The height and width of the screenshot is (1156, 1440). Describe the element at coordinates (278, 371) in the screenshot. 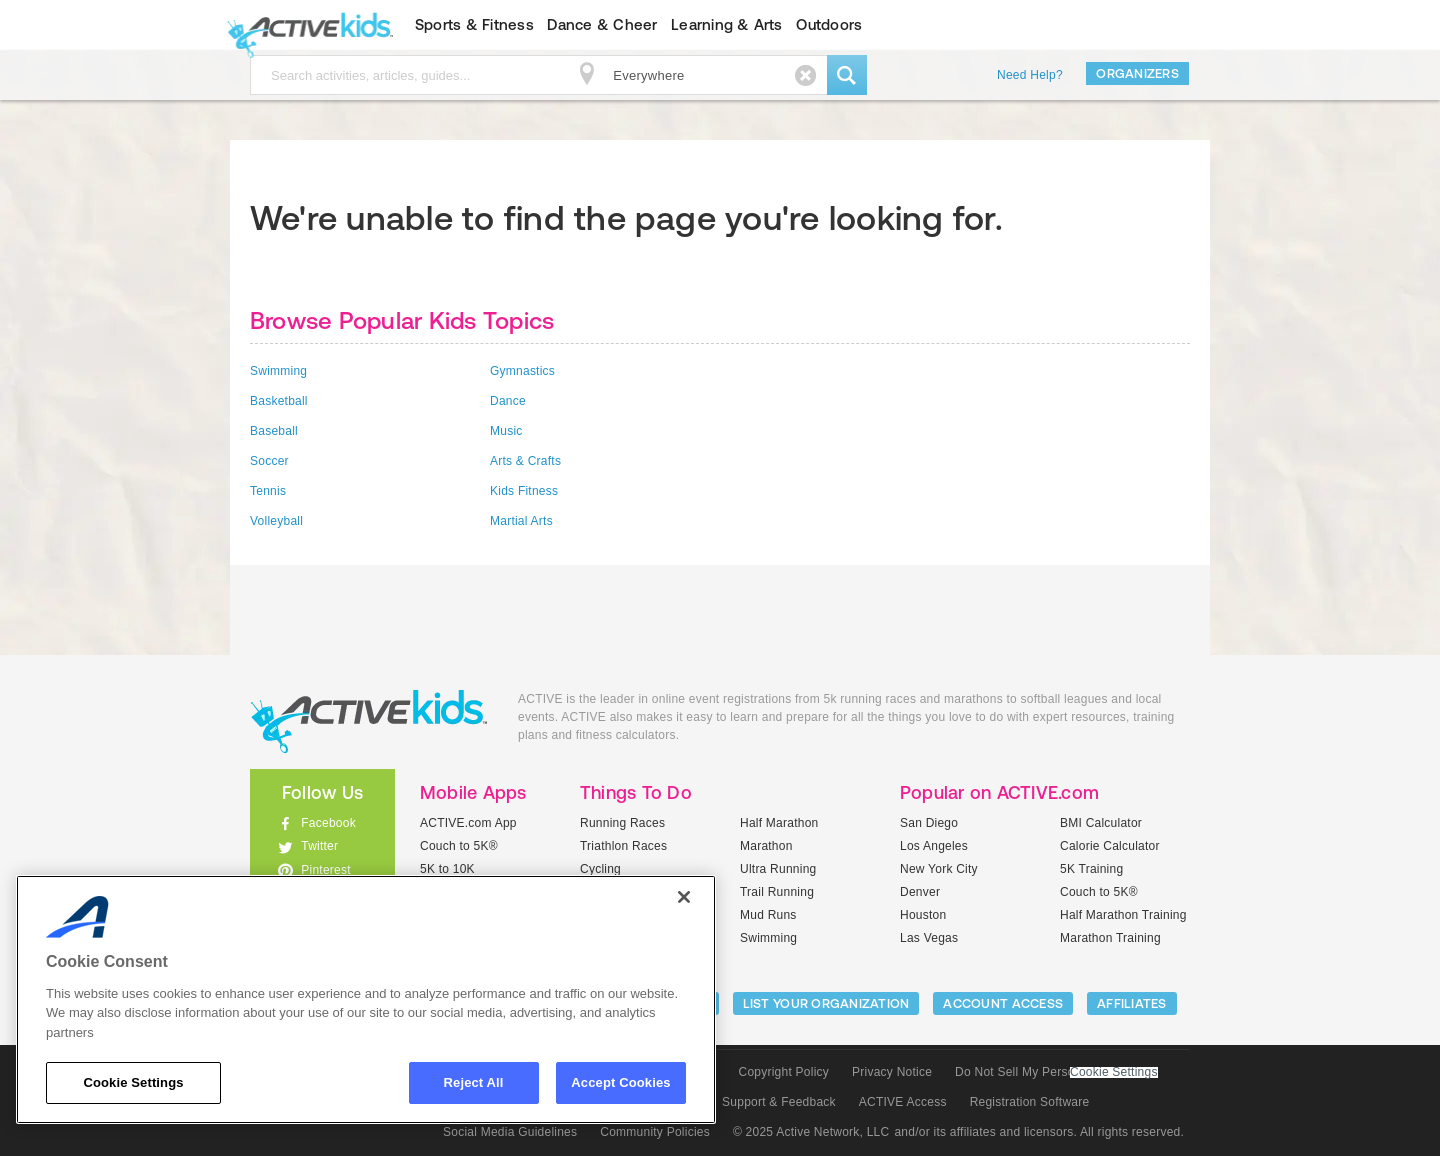

I see `Swimming` at that location.